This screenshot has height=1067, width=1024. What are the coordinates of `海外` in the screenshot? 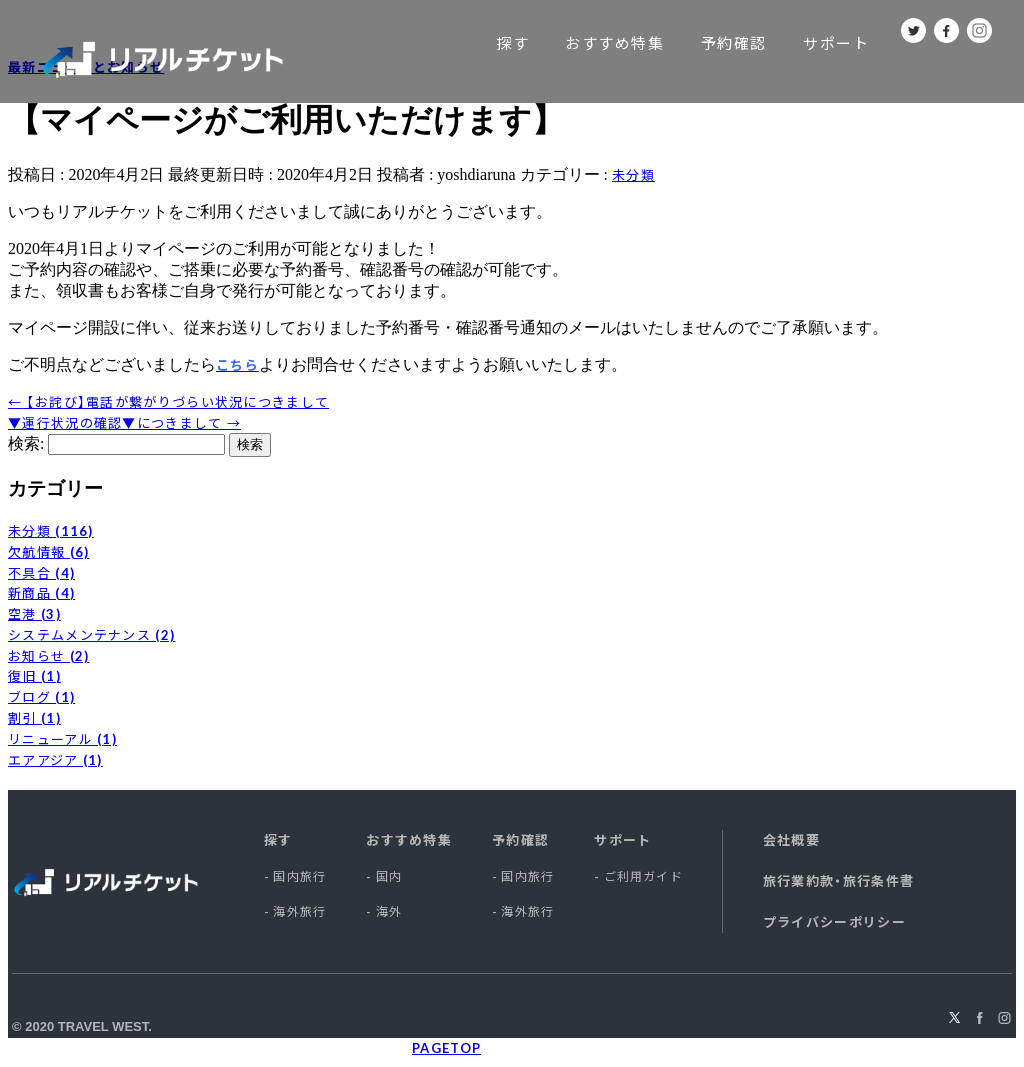 It's located at (389, 911).